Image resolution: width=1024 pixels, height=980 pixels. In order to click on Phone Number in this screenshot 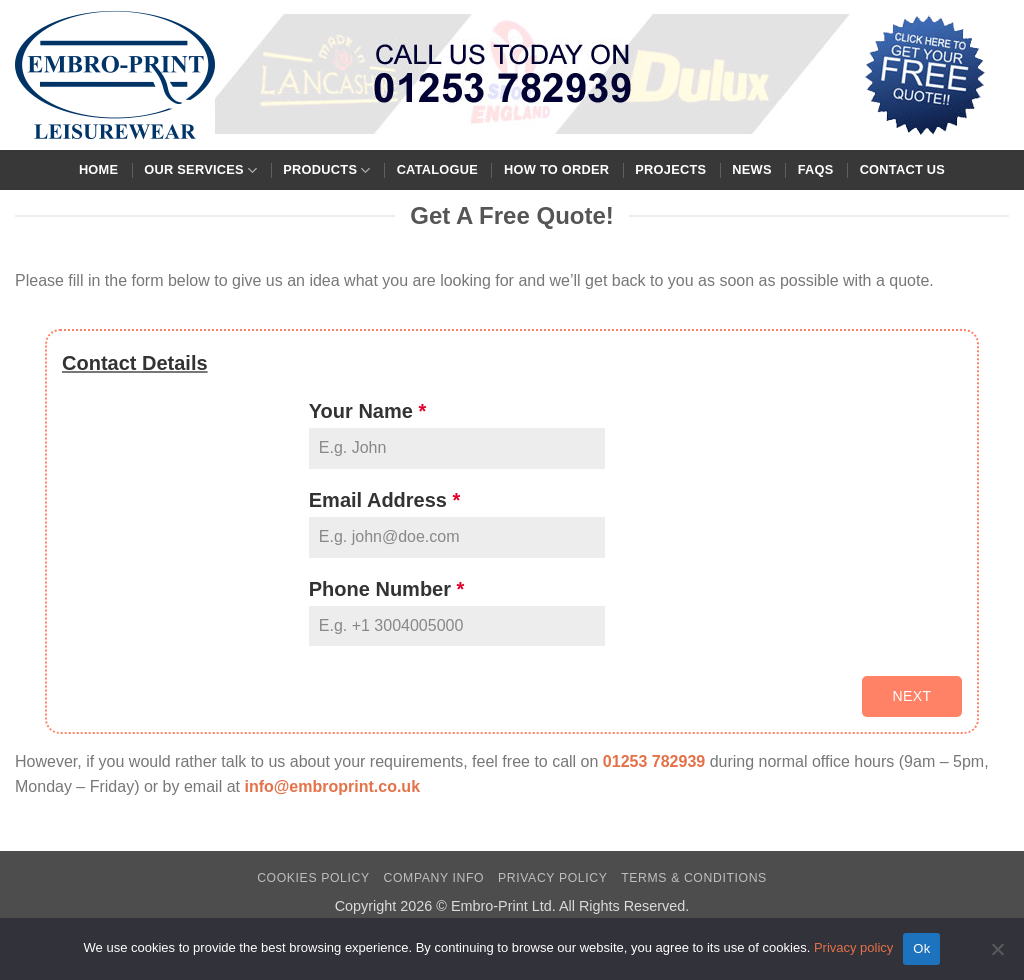, I will do `click(387, 589)`.